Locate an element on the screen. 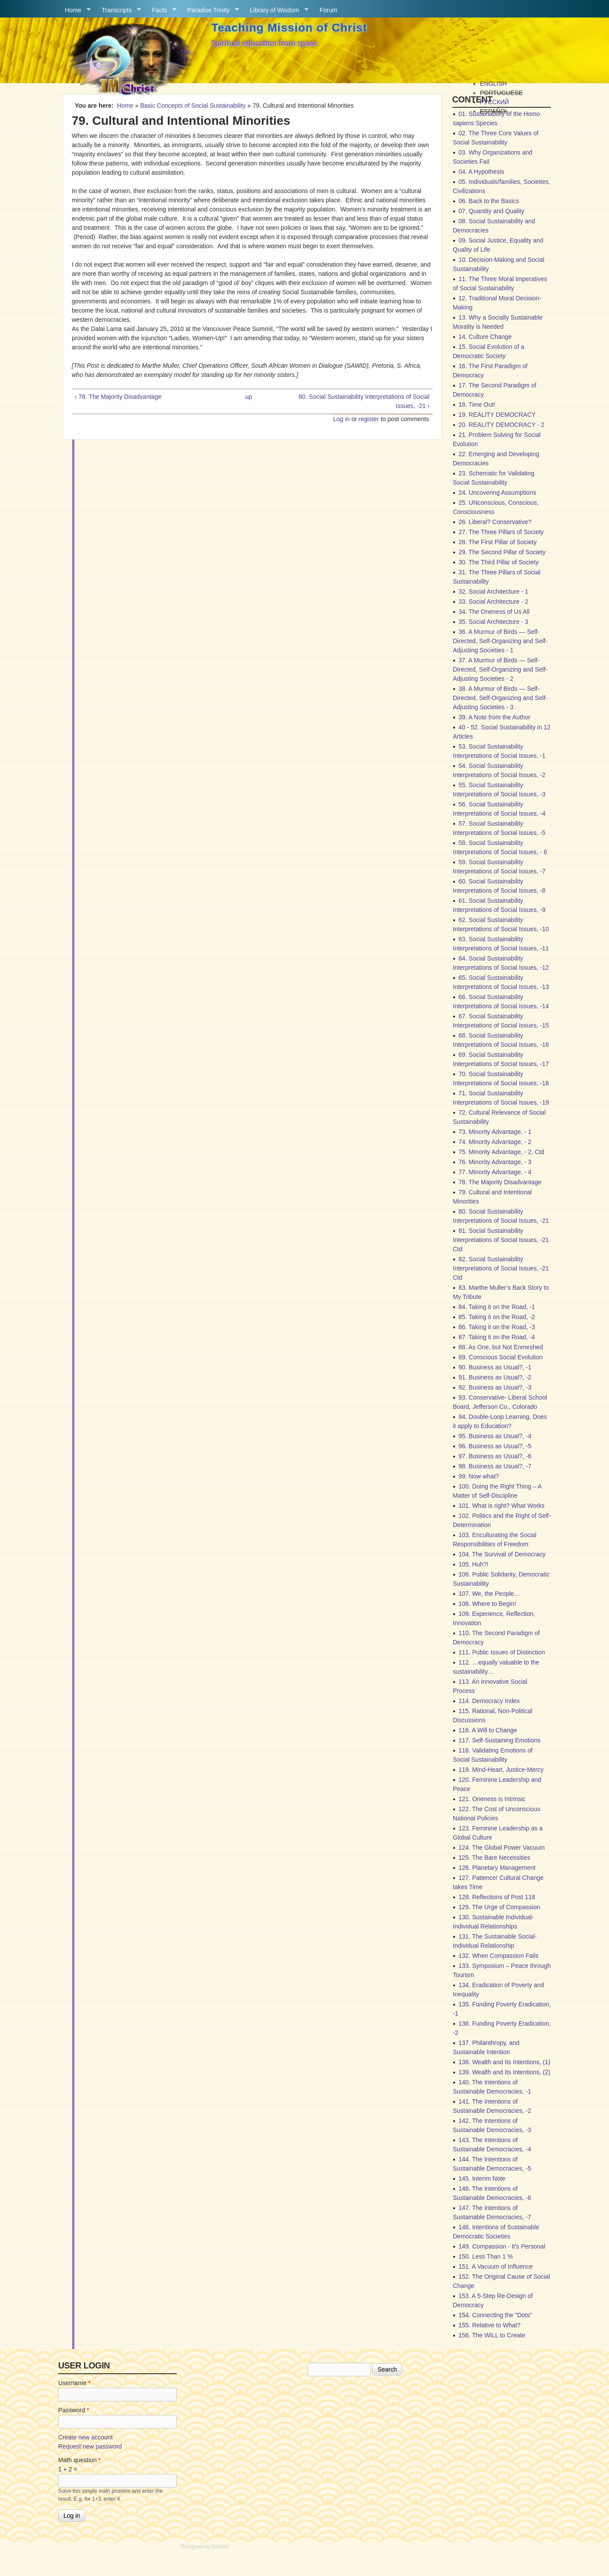 The image size is (609, 2576). 87. Taking it on the Road, -4 is located at coordinates (496, 1337).